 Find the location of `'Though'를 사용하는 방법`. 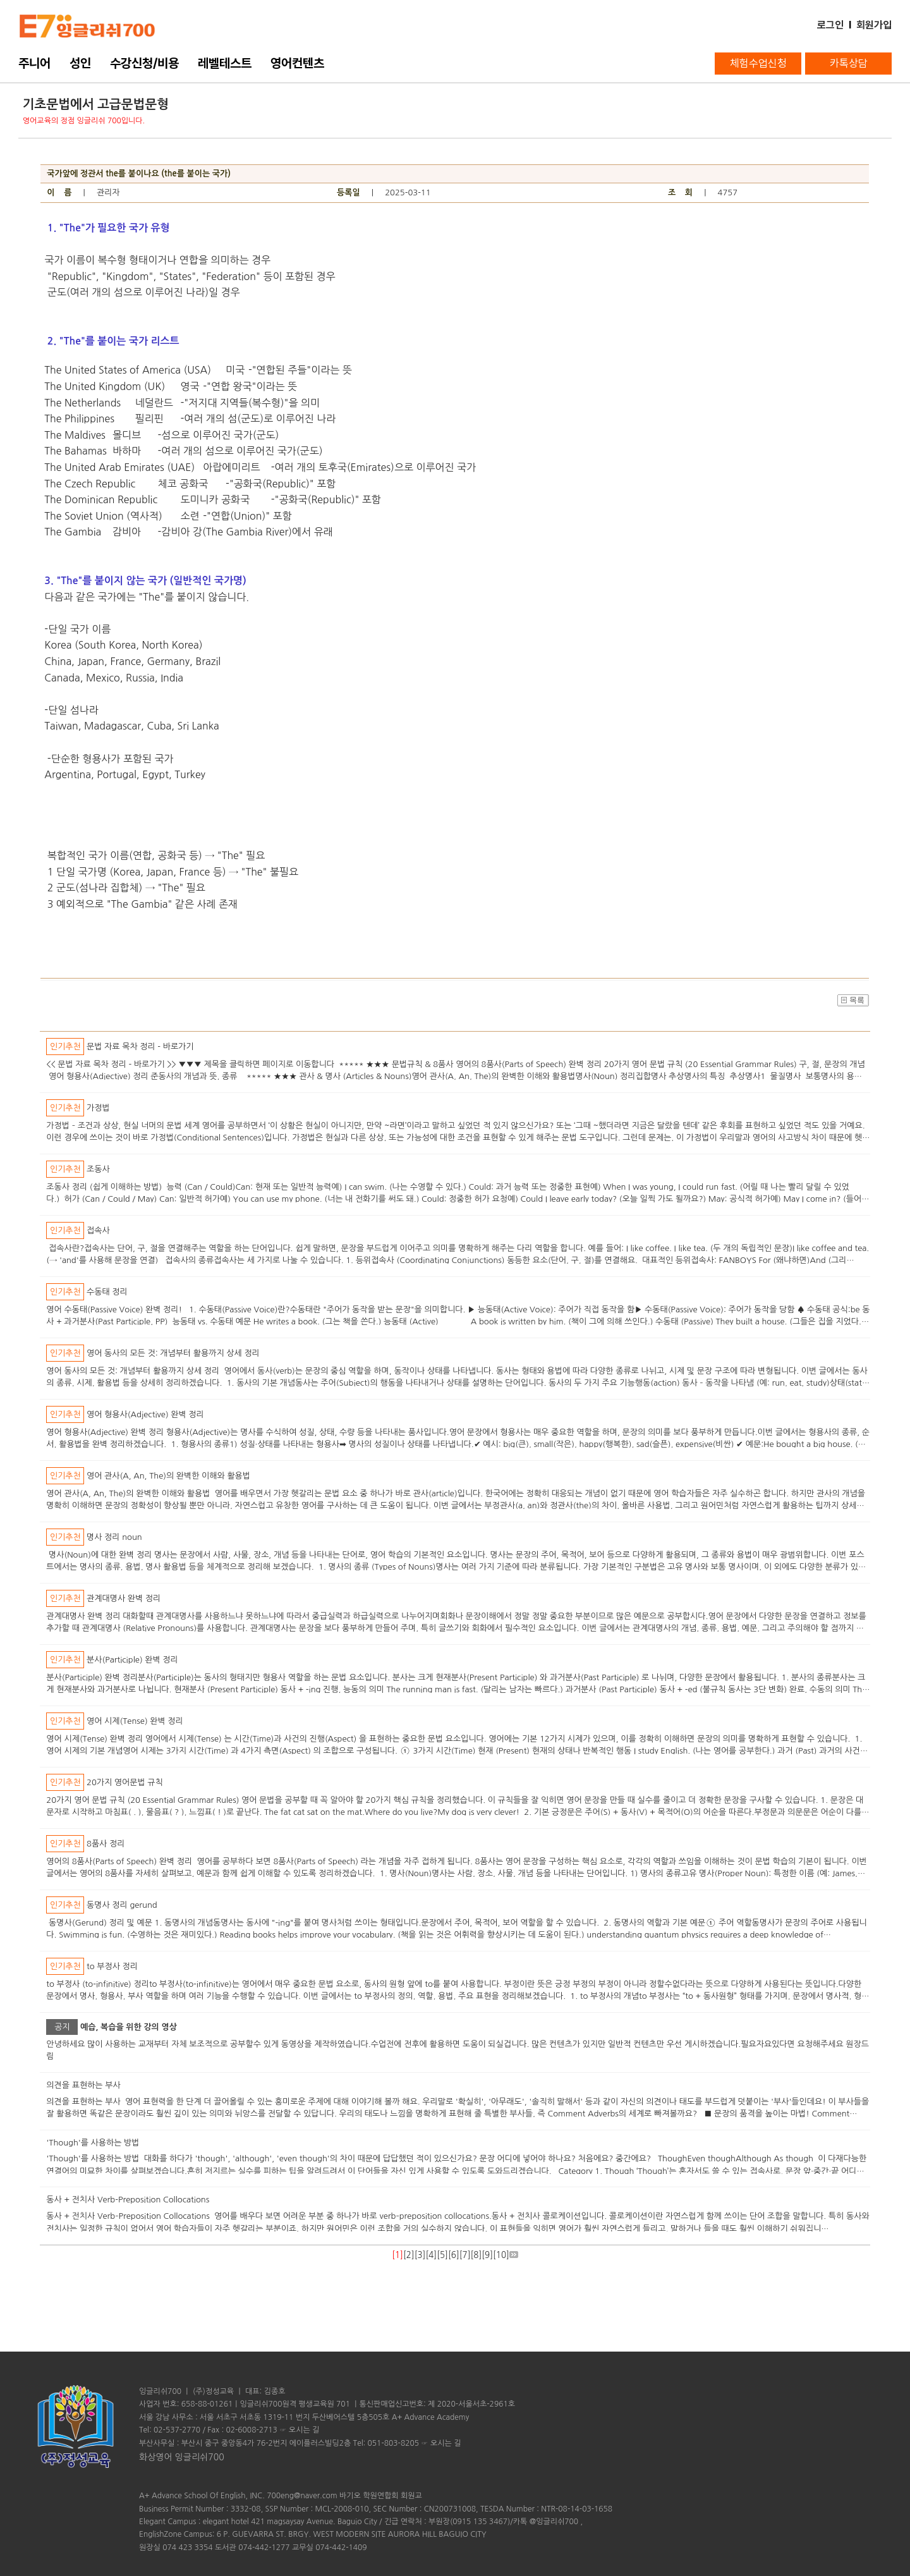

'Though'를 사용하는 방법 is located at coordinates (92, 2143).